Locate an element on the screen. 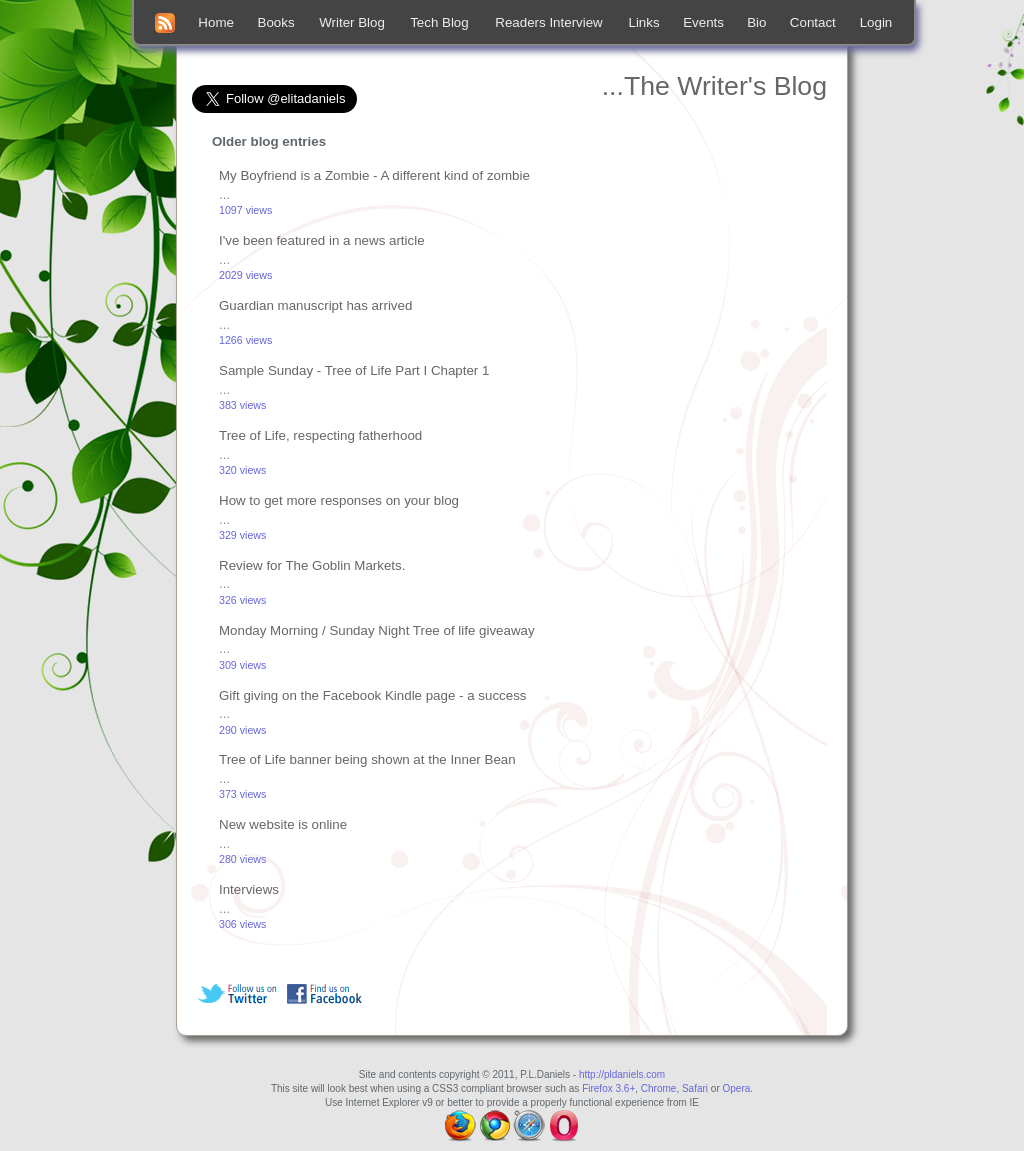 The height and width of the screenshot is (1151, 1024). Guardian manuscript has arrived is located at coordinates (315, 305).